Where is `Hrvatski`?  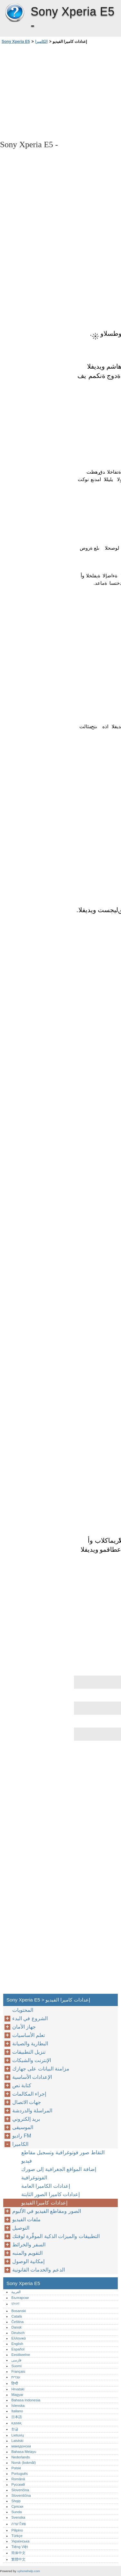 Hrvatski is located at coordinates (17, 2389).